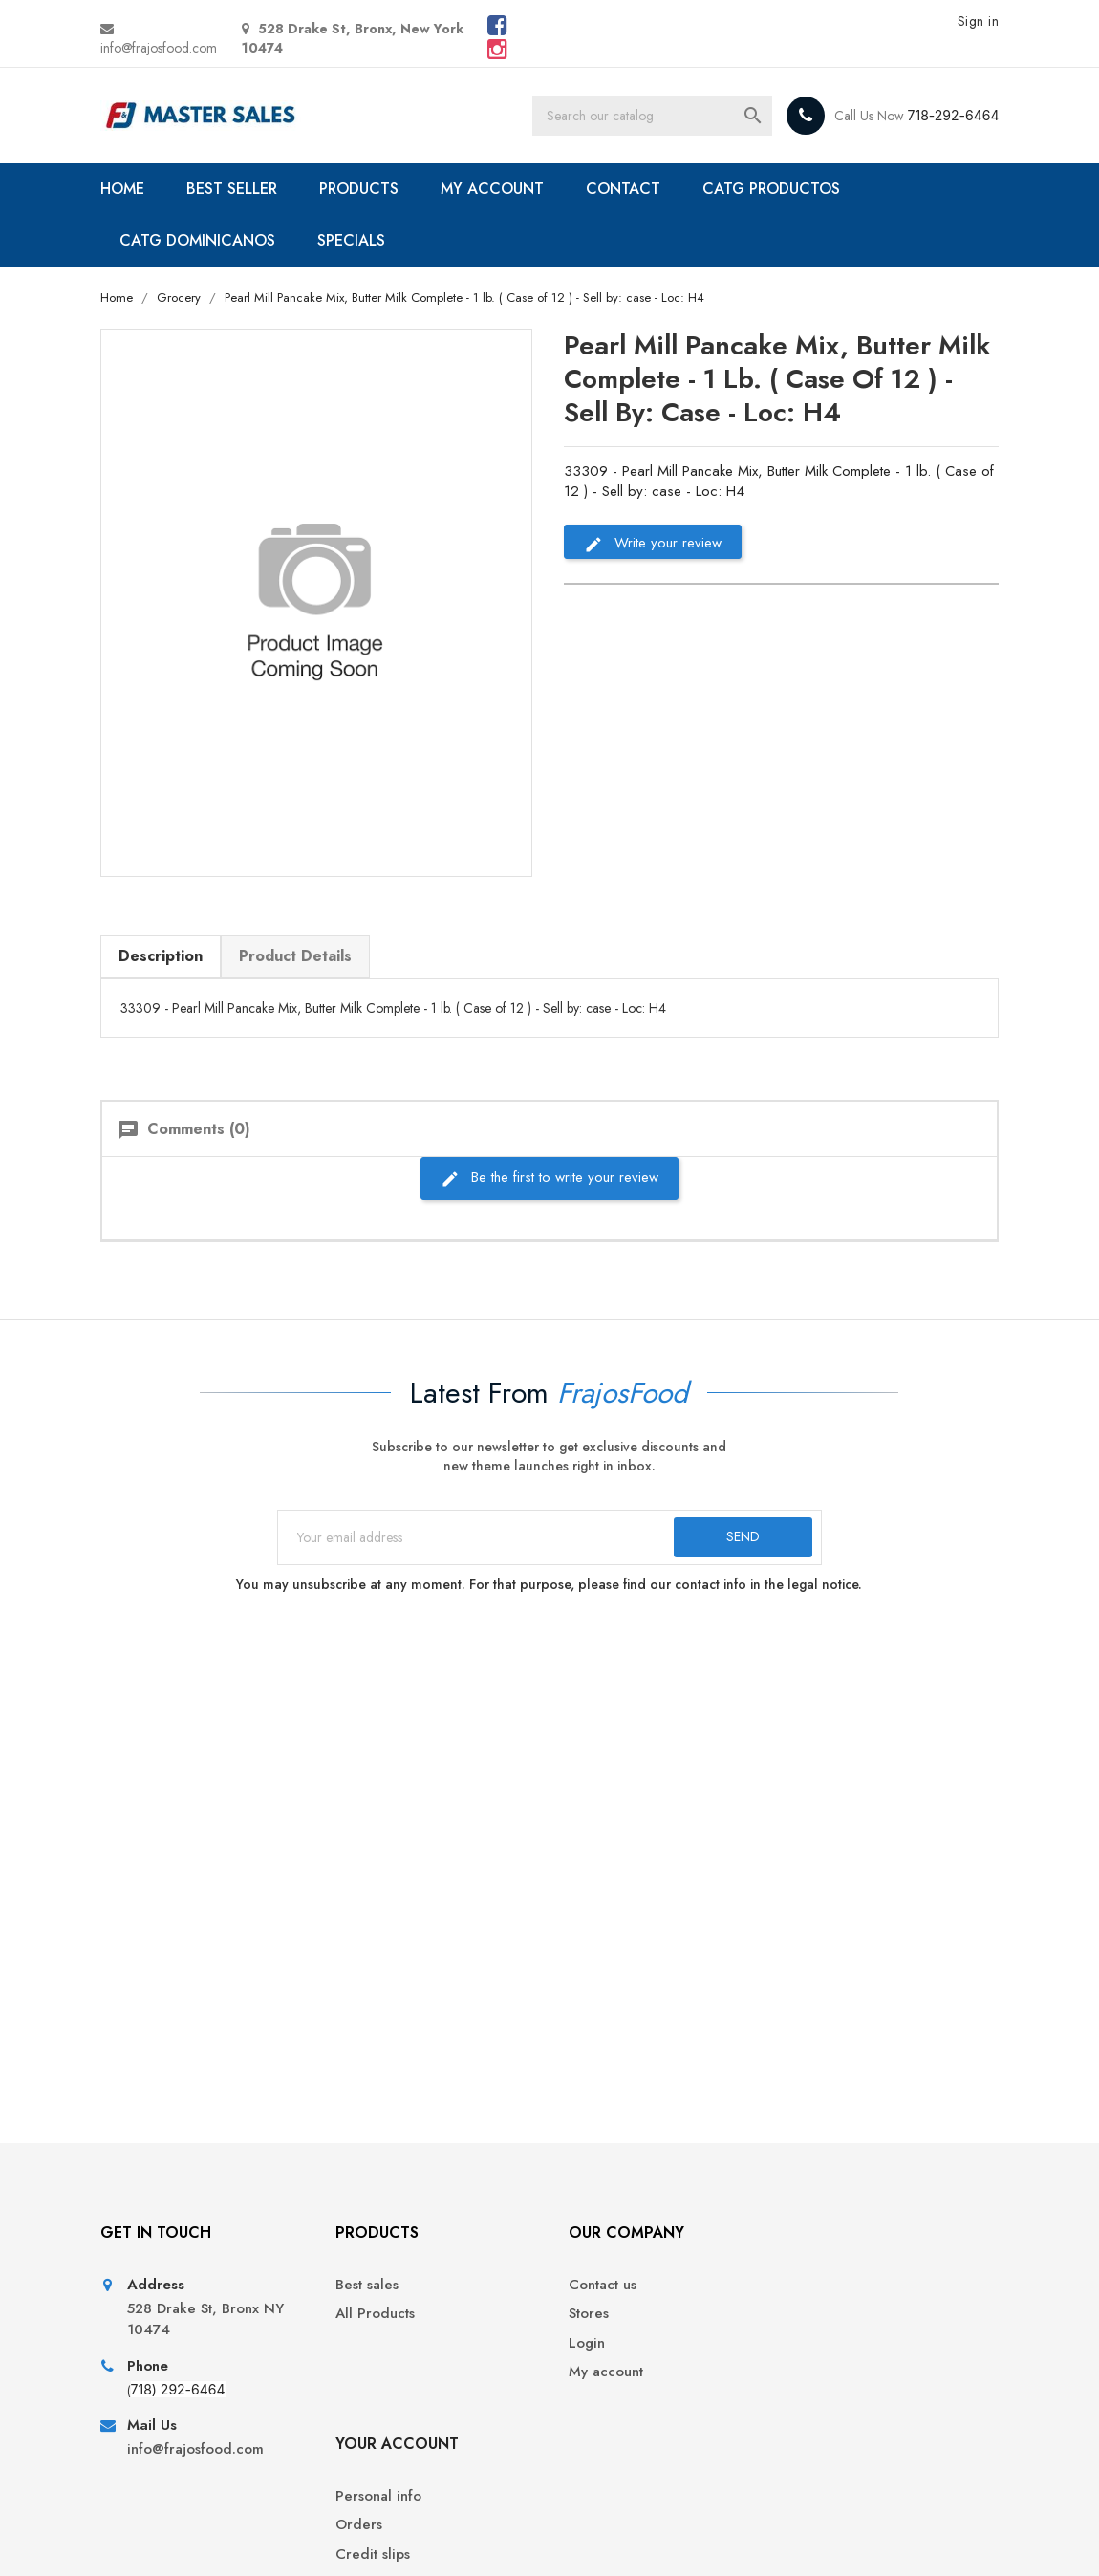 The width and height of the screenshot is (1099, 2576). Describe the element at coordinates (857, 2233) in the screenshot. I see `Your account` at that location.